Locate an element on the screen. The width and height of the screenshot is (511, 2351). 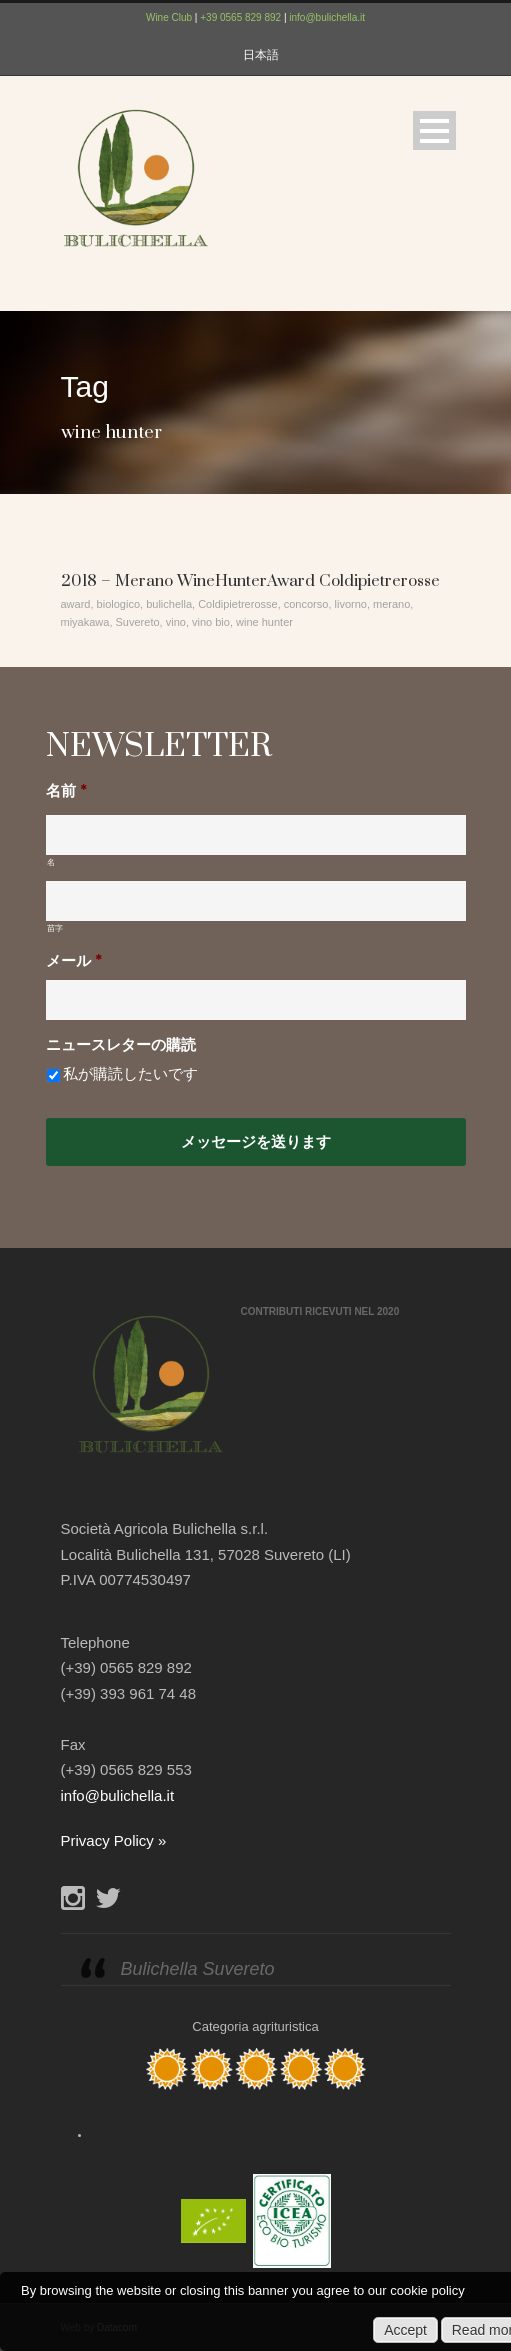
Wine Club is located at coordinates (169, 17).